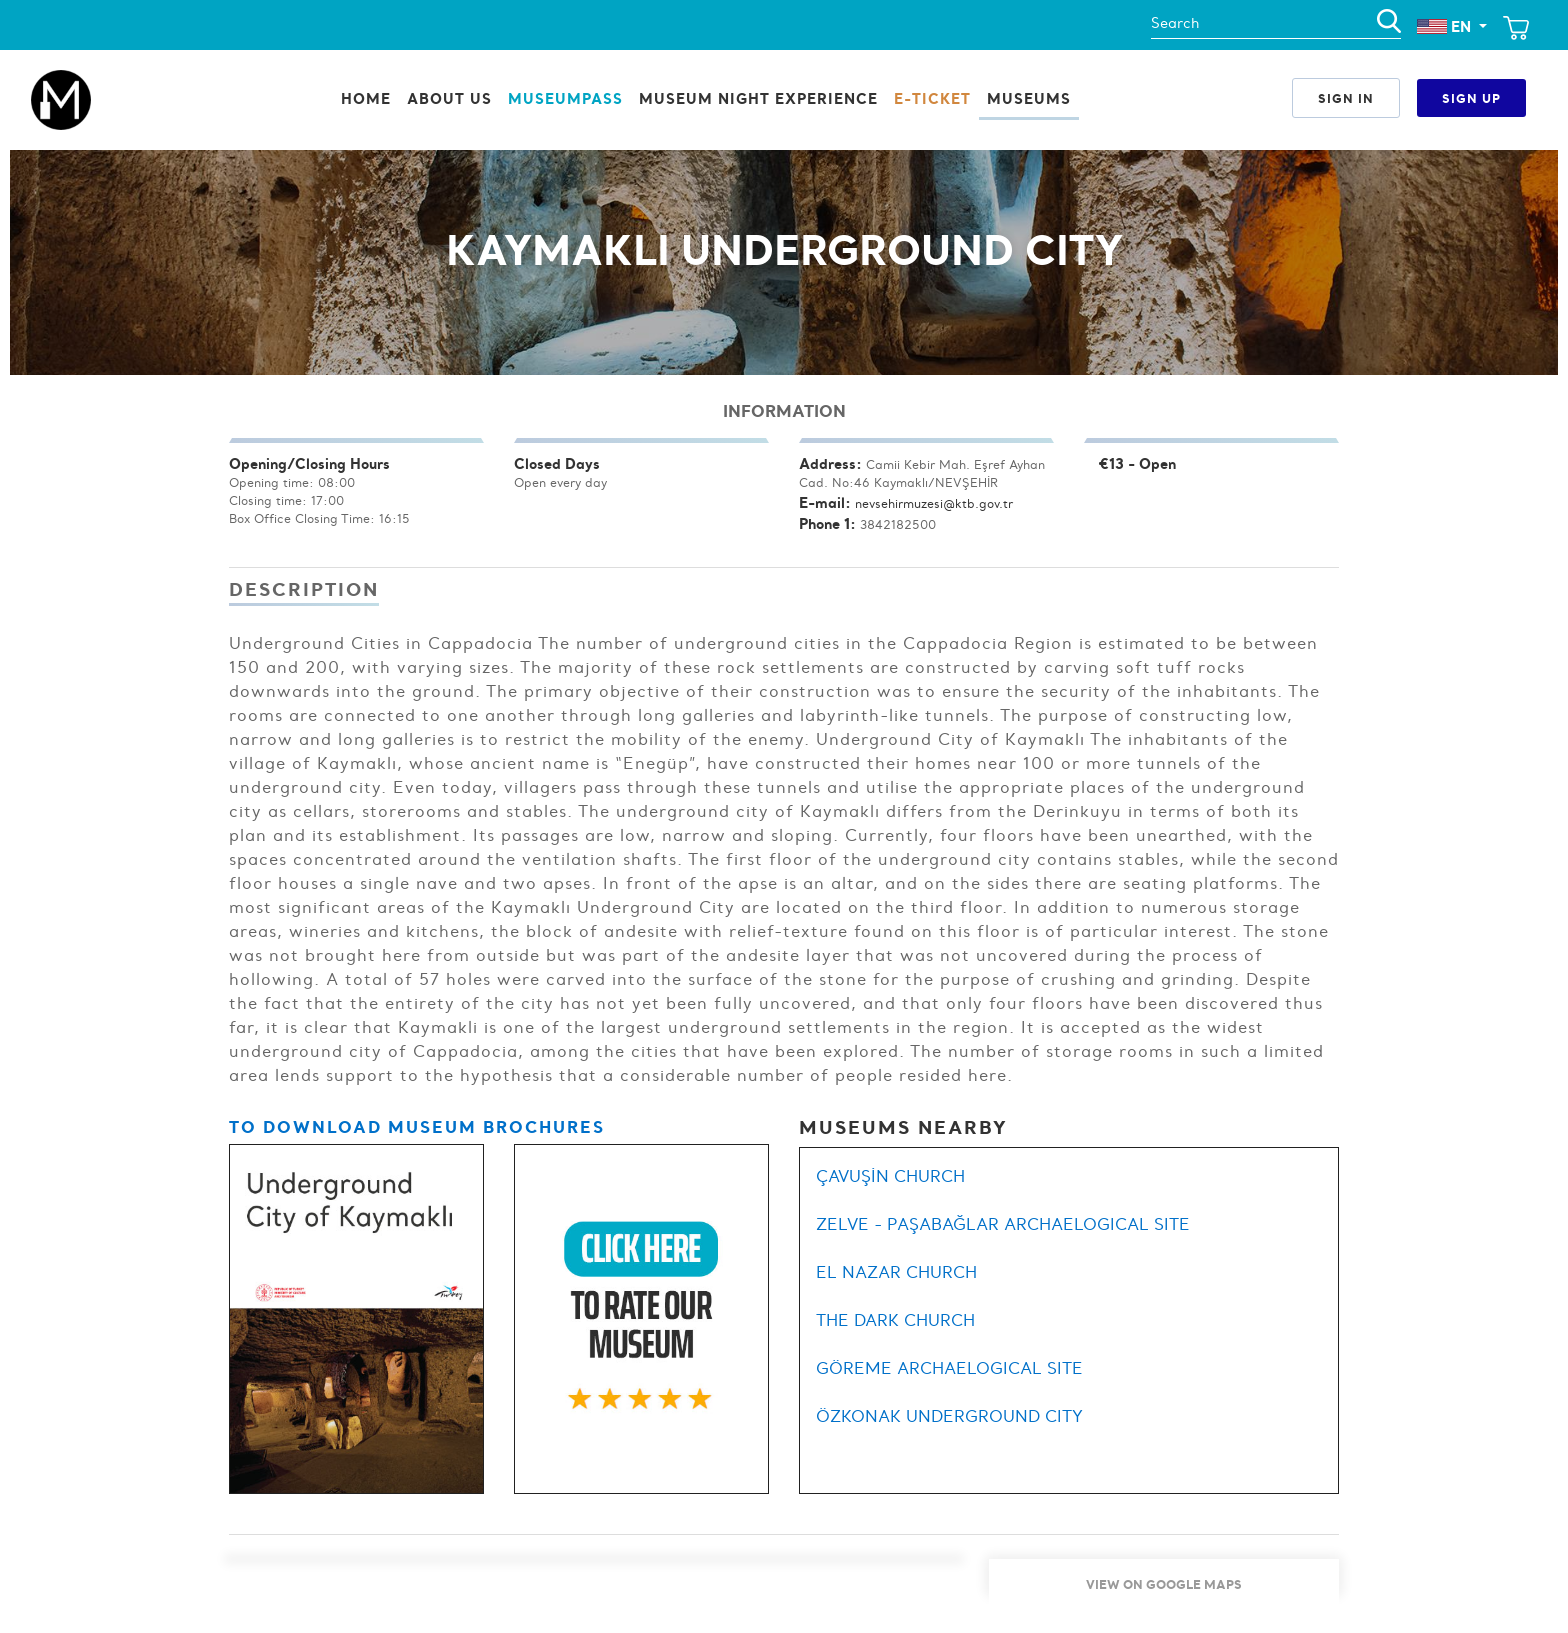 The height and width of the screenshot is (1633, 1568). I want to click on Sign In, so click(1346, 98).